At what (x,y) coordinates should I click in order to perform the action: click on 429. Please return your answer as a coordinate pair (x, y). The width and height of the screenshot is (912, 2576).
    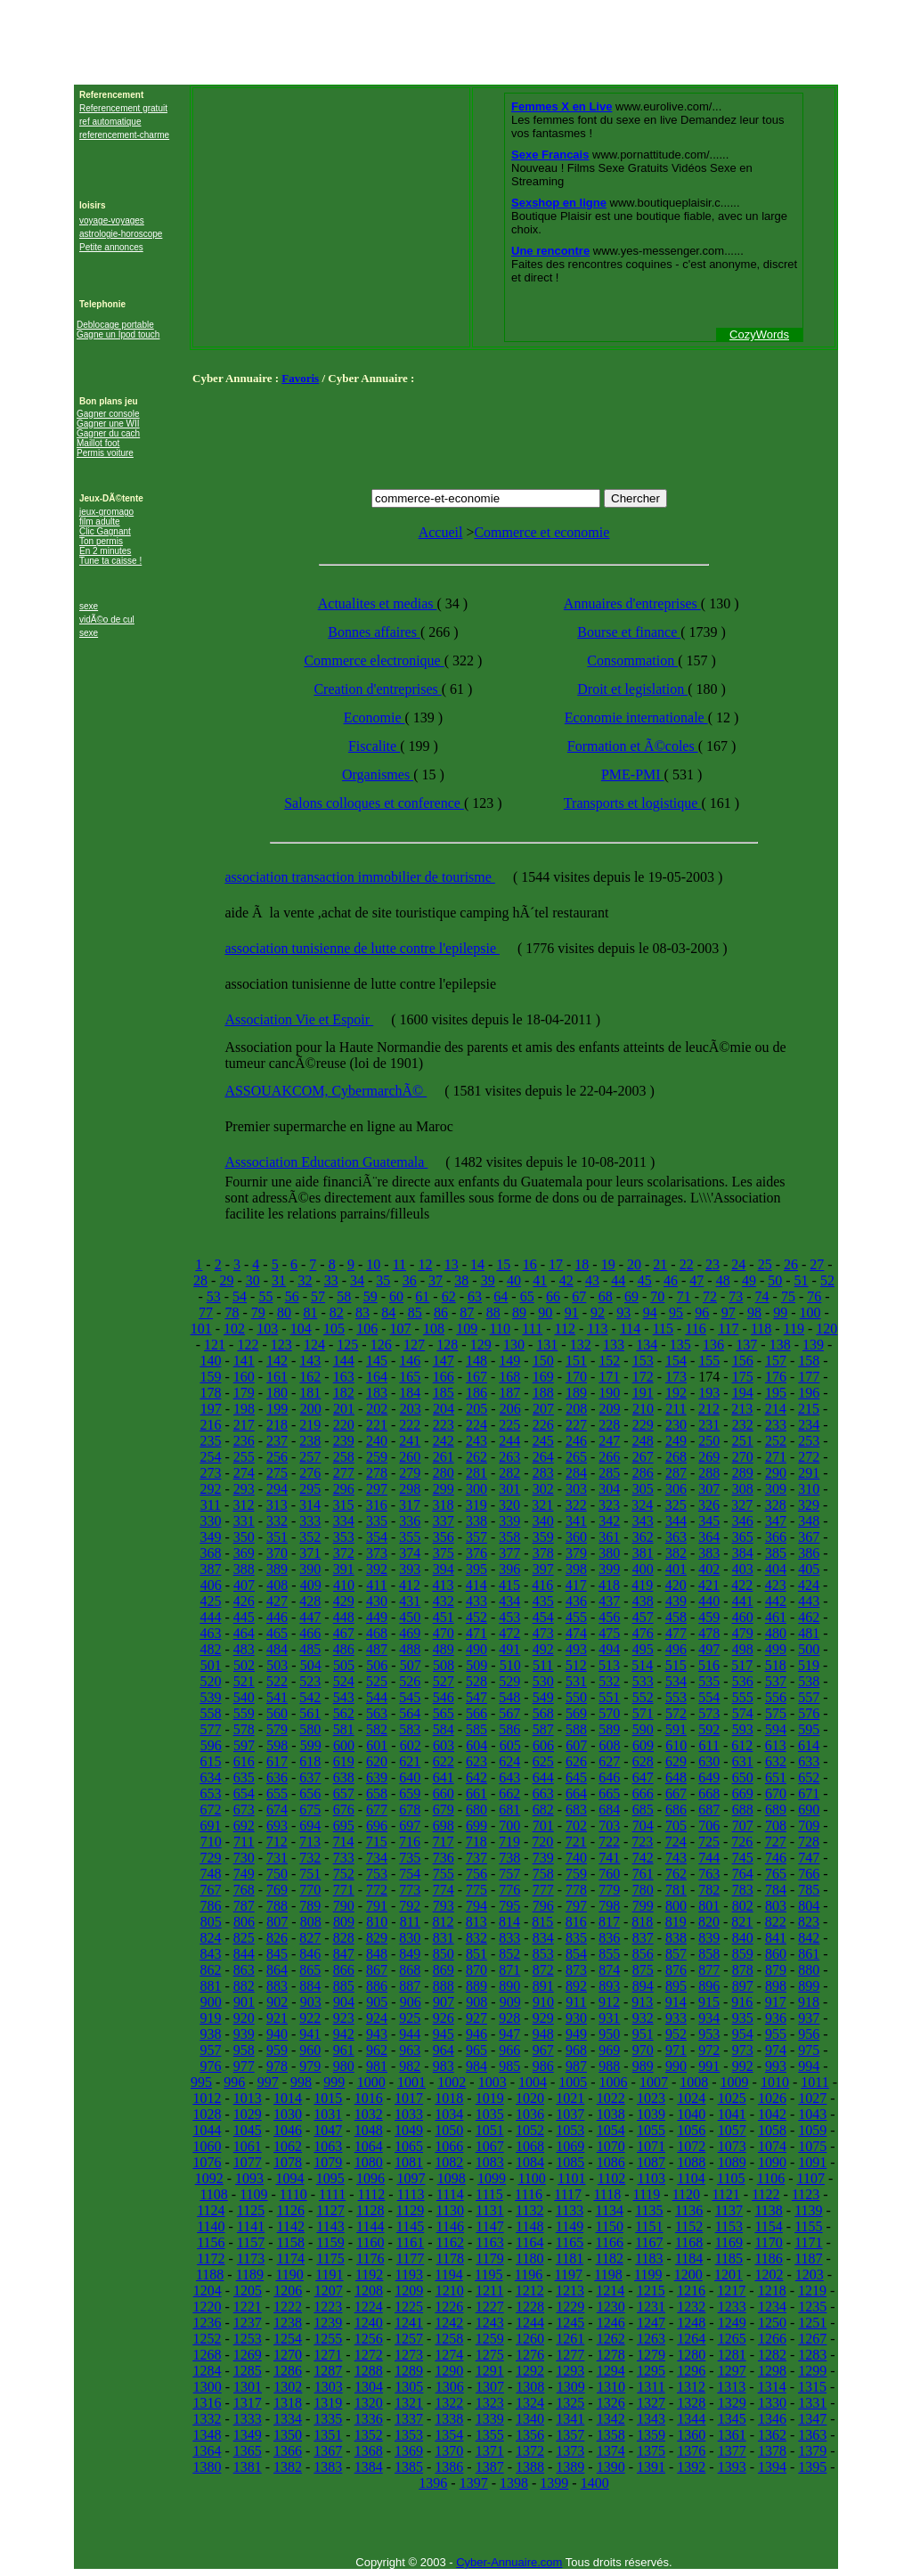
    Looking at the image, I should click on (343, 1601).